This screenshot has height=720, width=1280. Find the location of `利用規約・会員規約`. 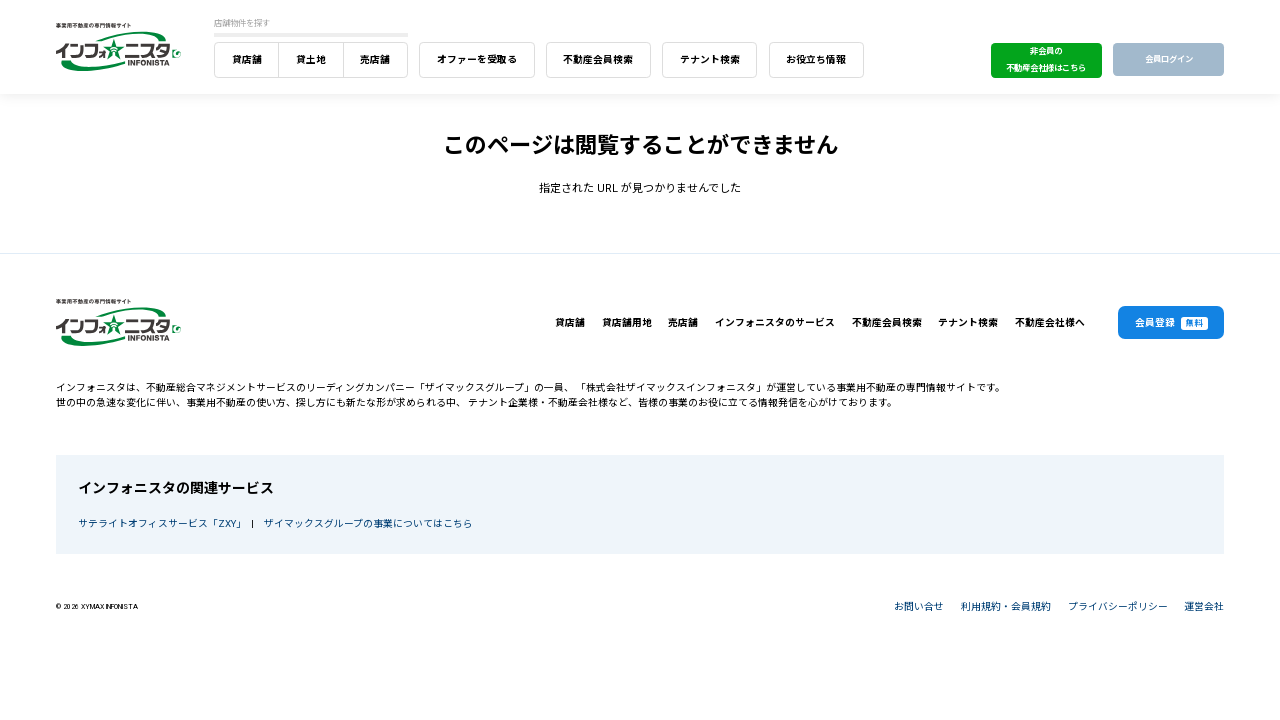

利用規約・会員規約 is located at coordinates (1006, 606).